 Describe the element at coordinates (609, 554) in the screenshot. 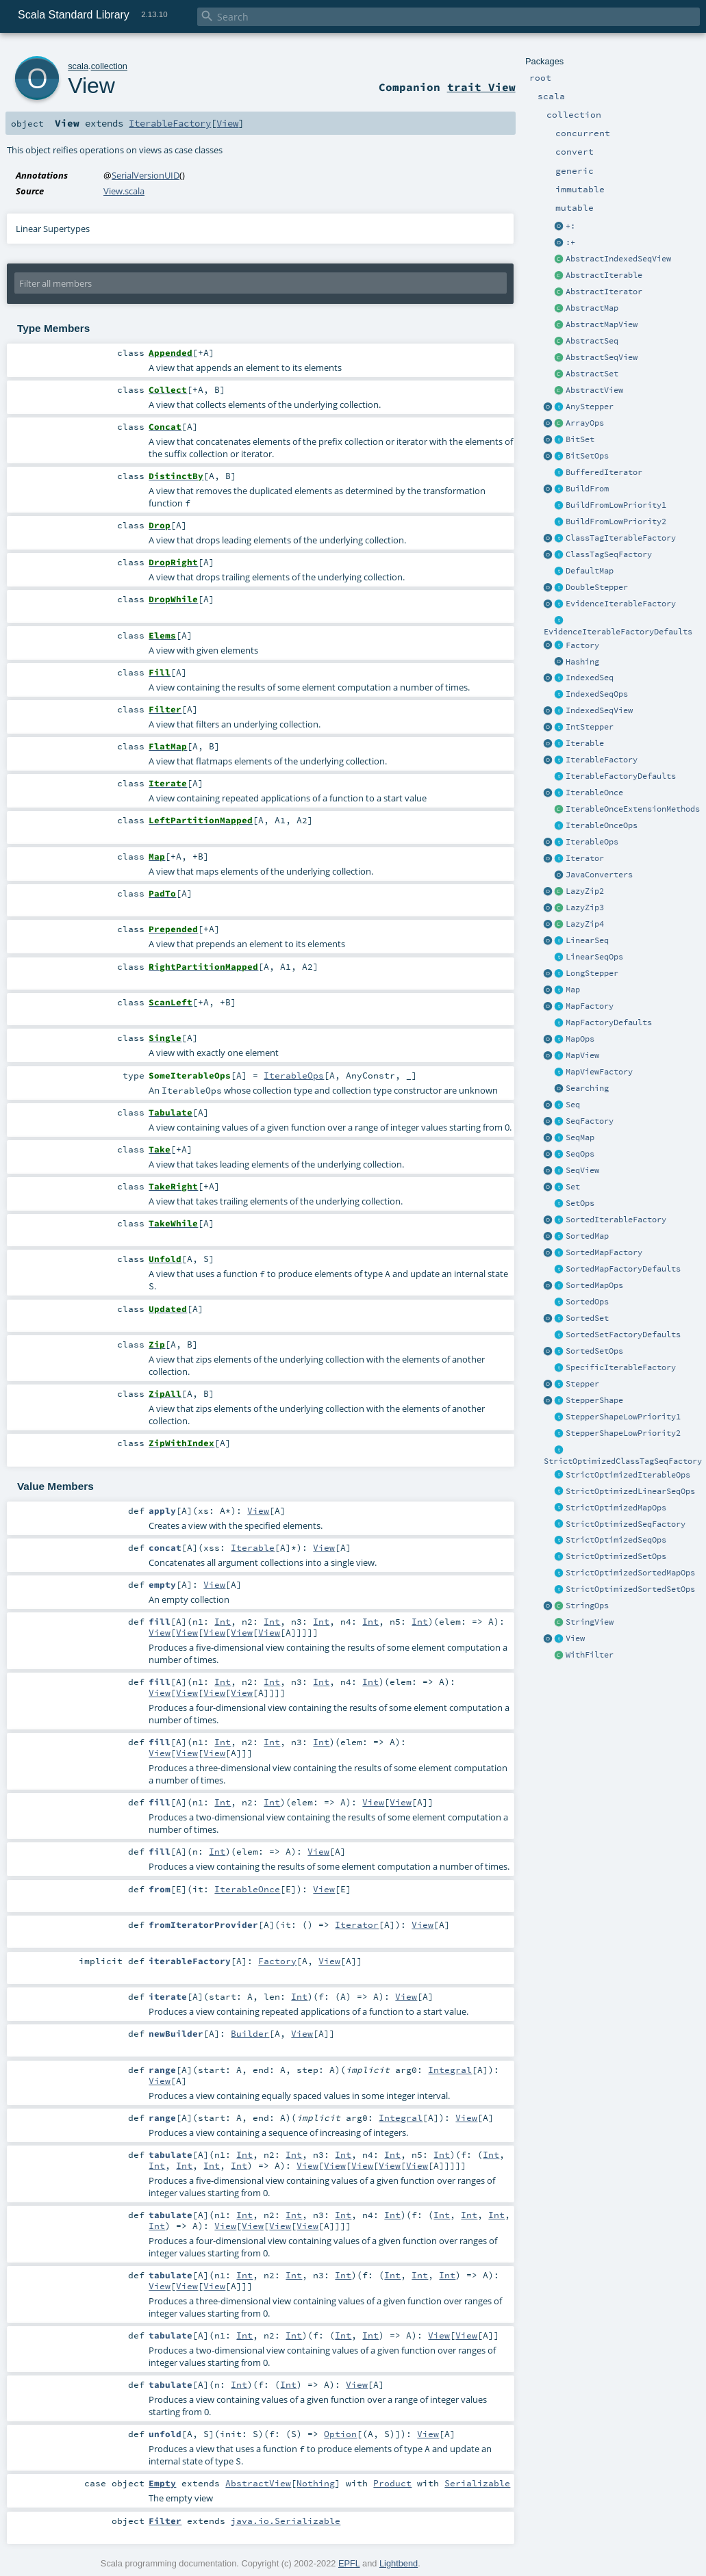

I see `ClassTagSeqFactory` at that location.